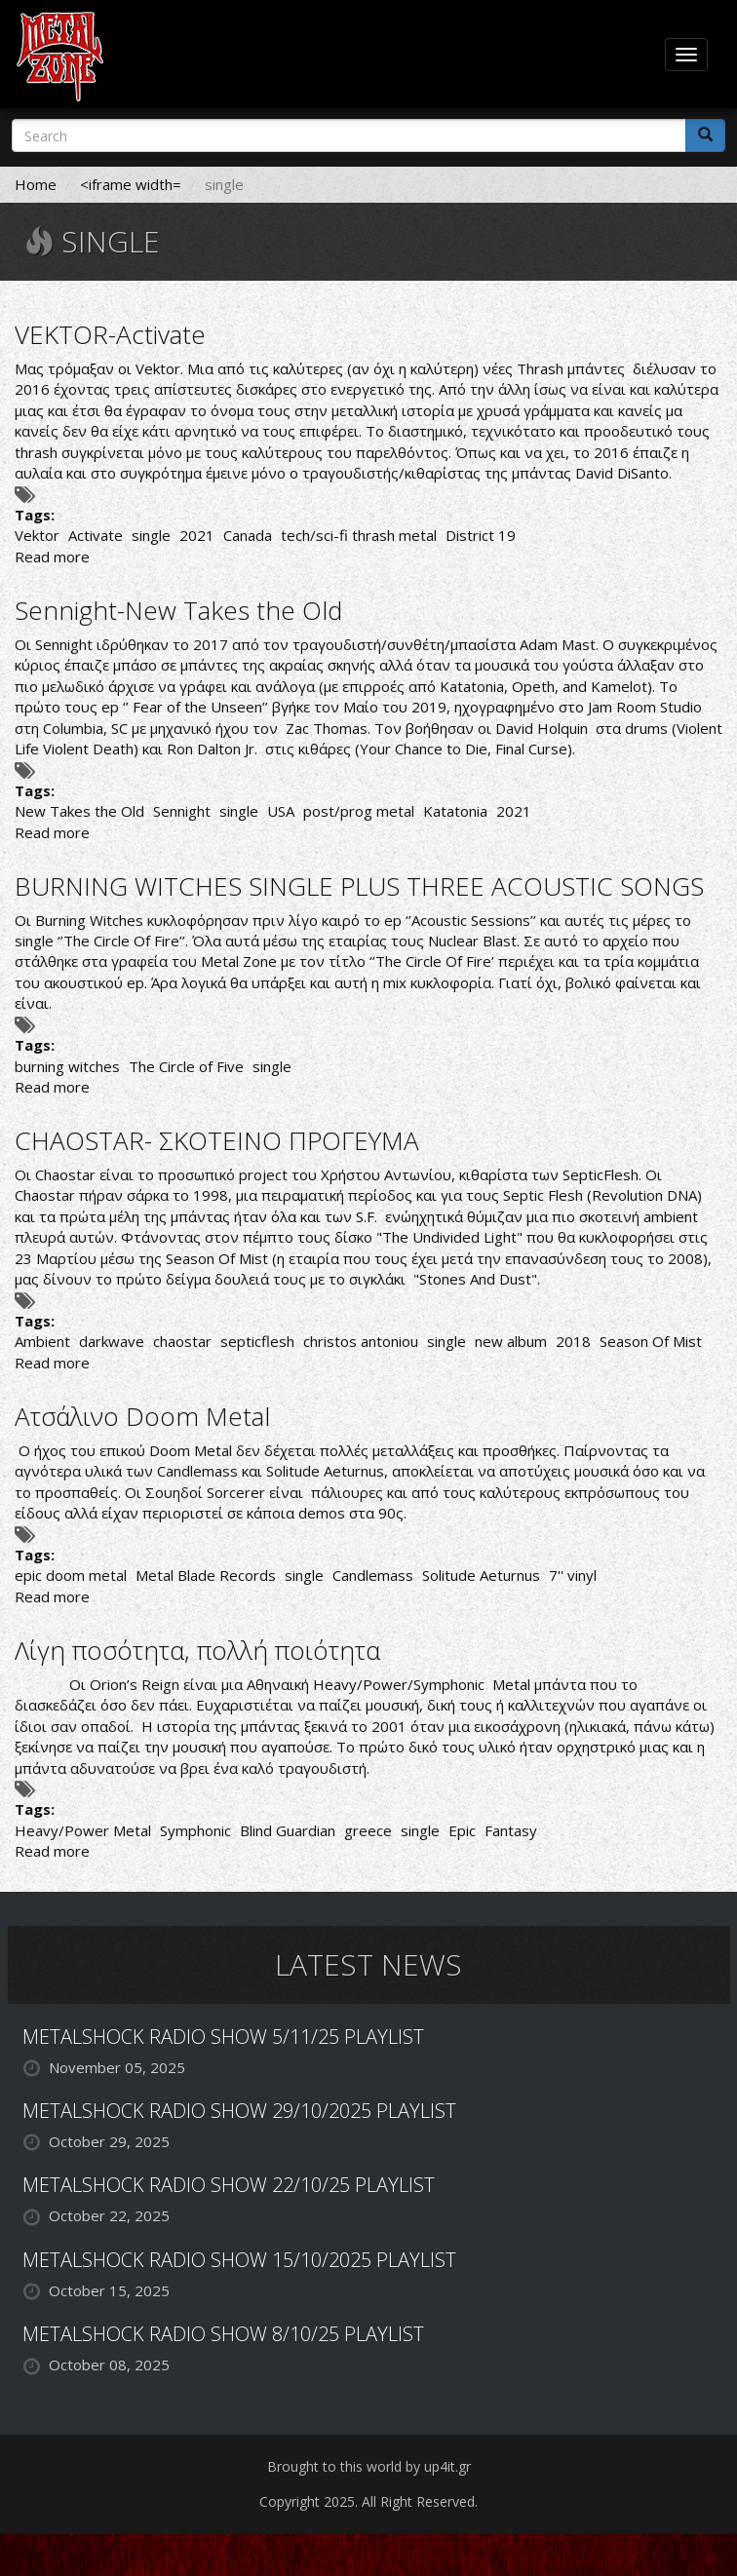  Describe the element at coordinates (359, 886) in the screenshot. I see `BURNING WITCHES SINGLE PLUS THREE ACOUSTIC SONGS` at that location.